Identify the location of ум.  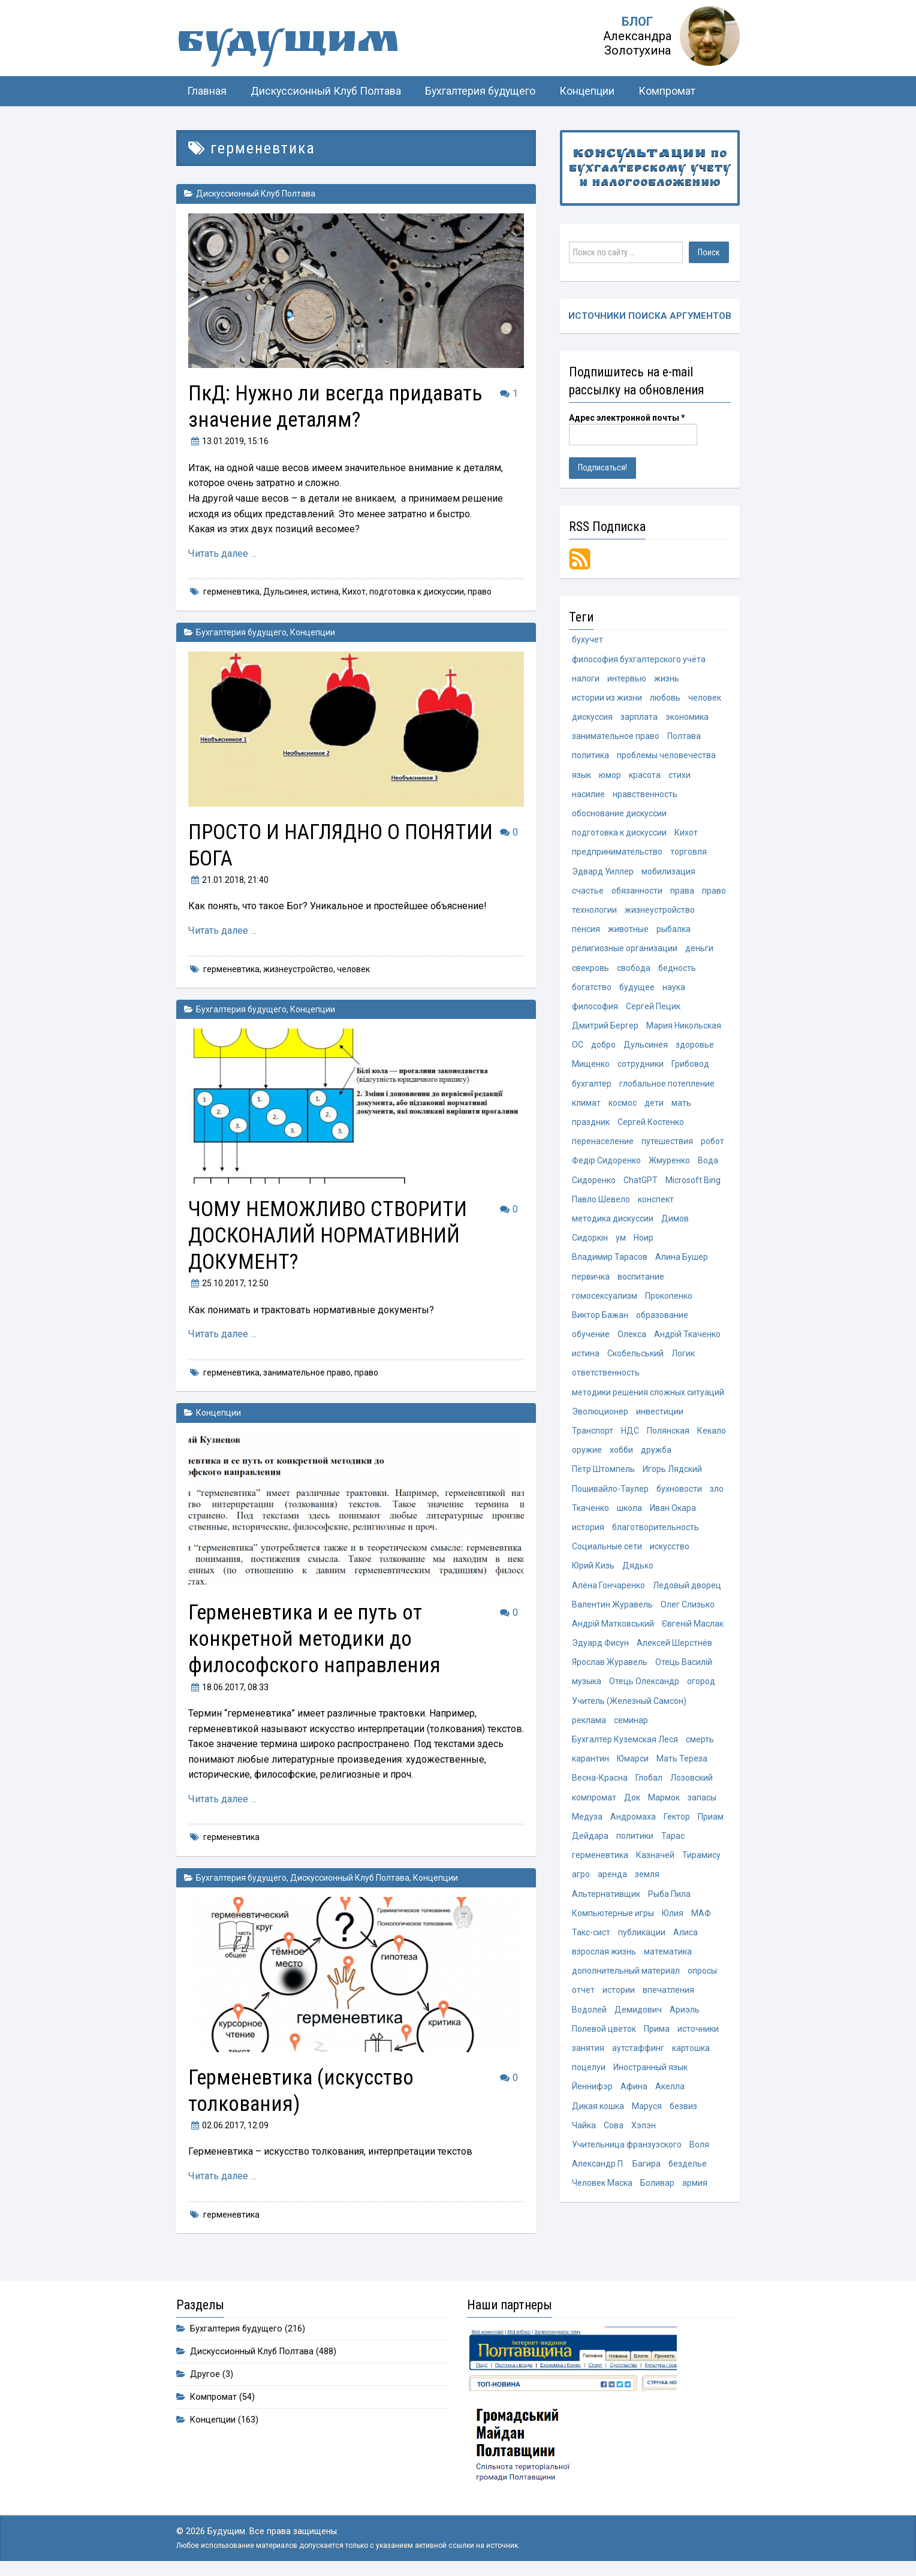
(621, 1242).